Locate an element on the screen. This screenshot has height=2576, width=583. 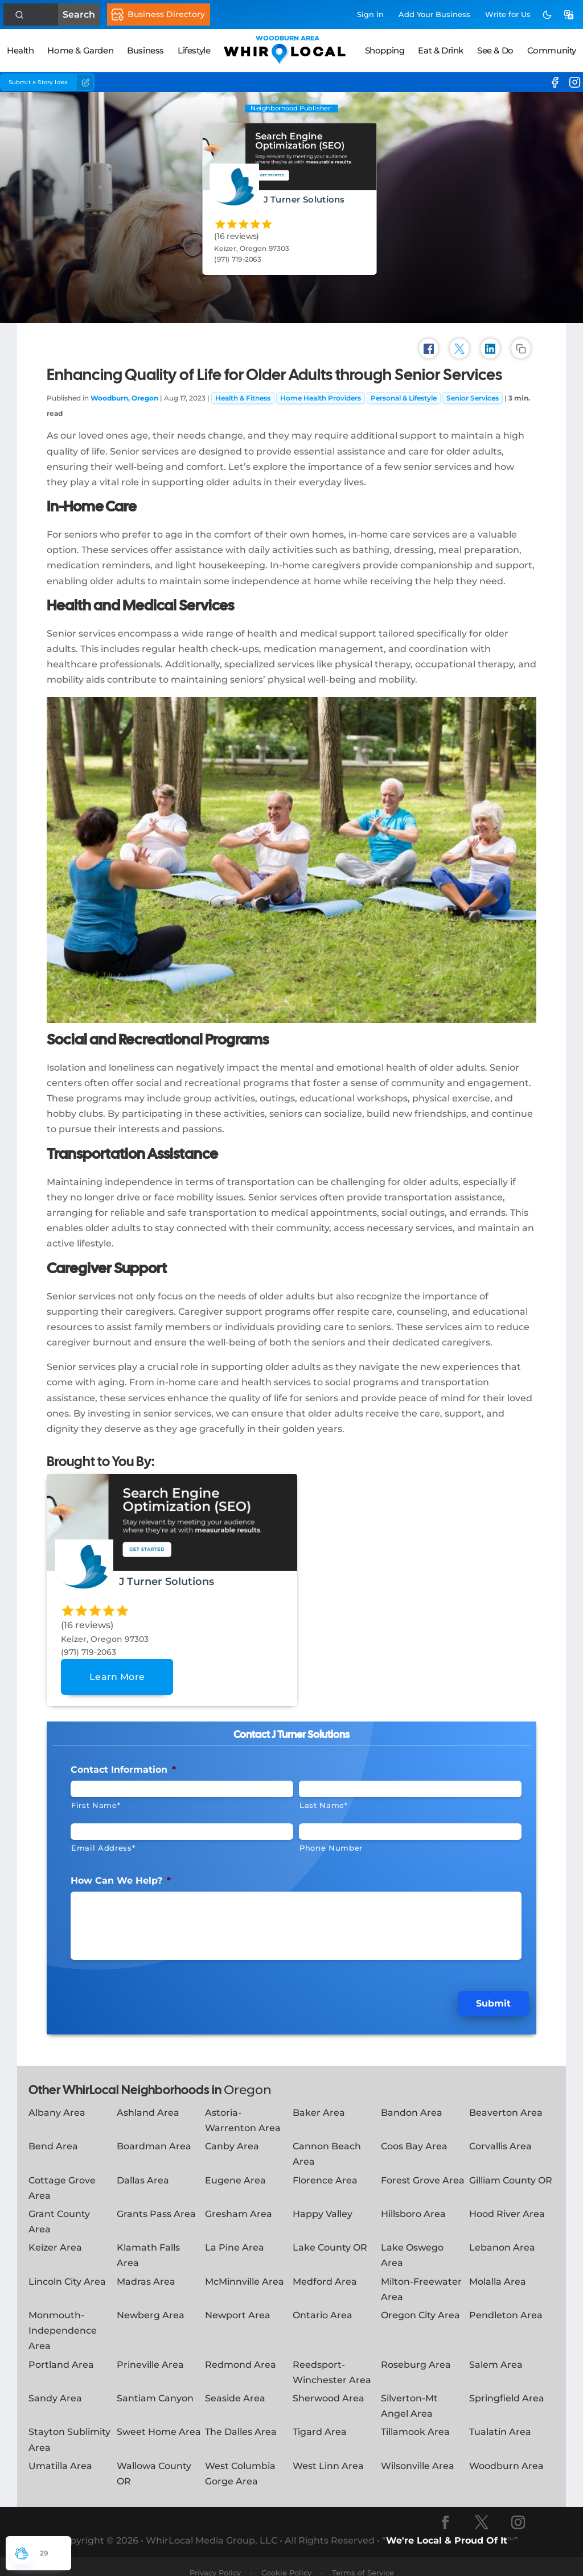
Woodburn, Oregon is located at coordinates (124, 393).